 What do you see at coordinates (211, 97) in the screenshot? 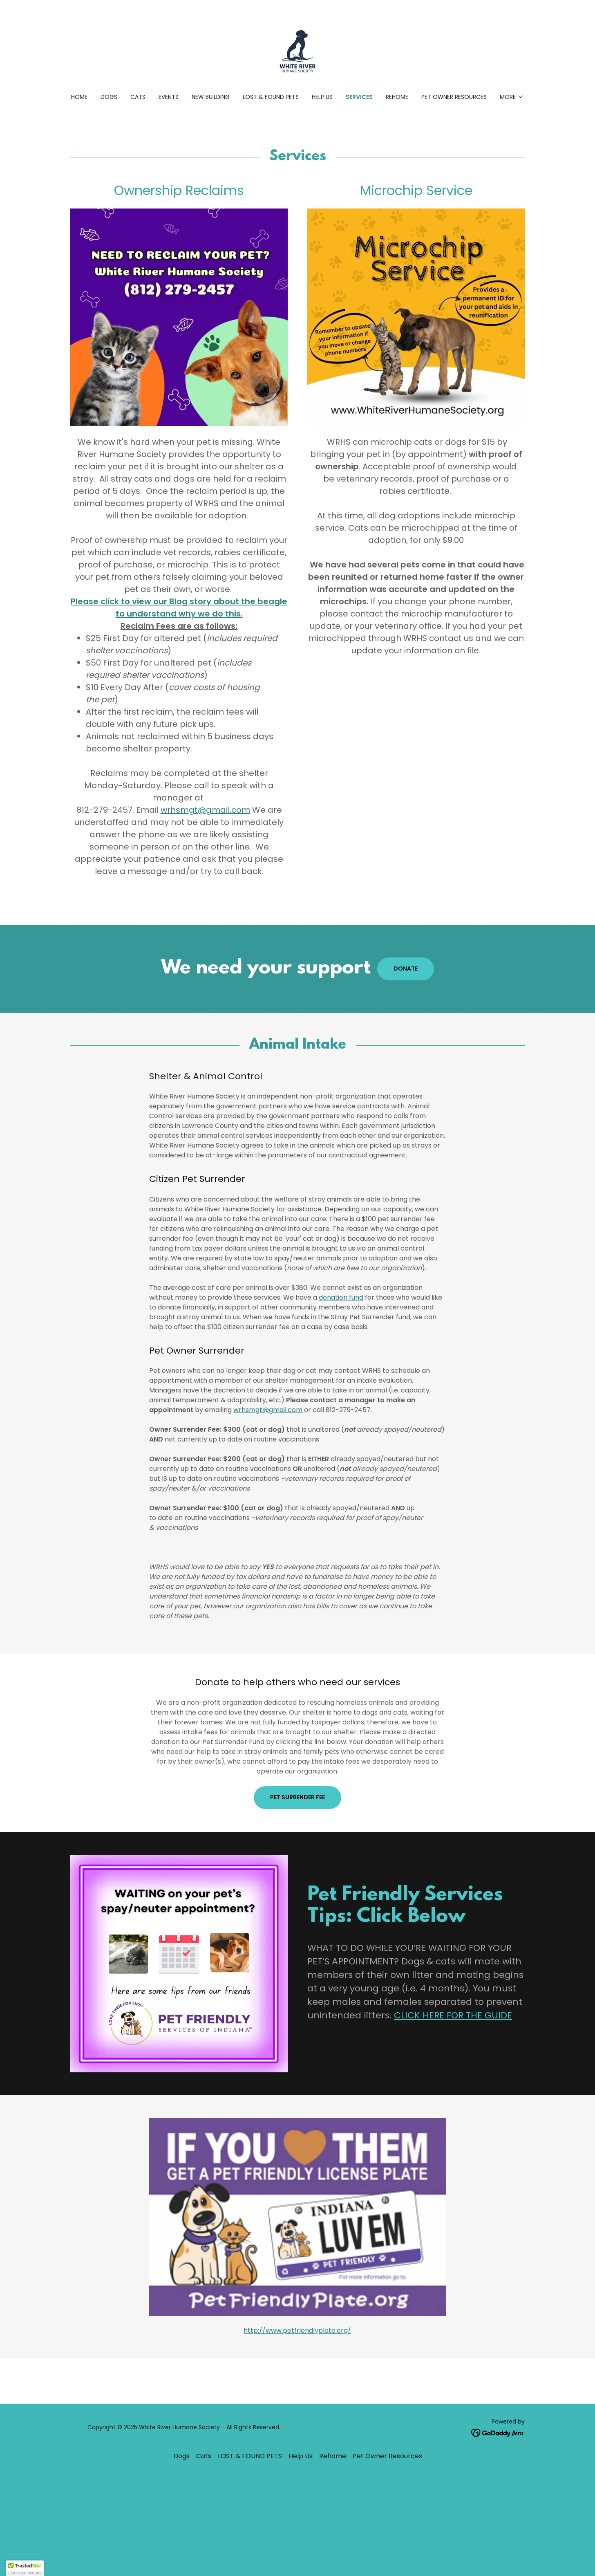
I see `New Building [link]` at bounding box center [211, 97].